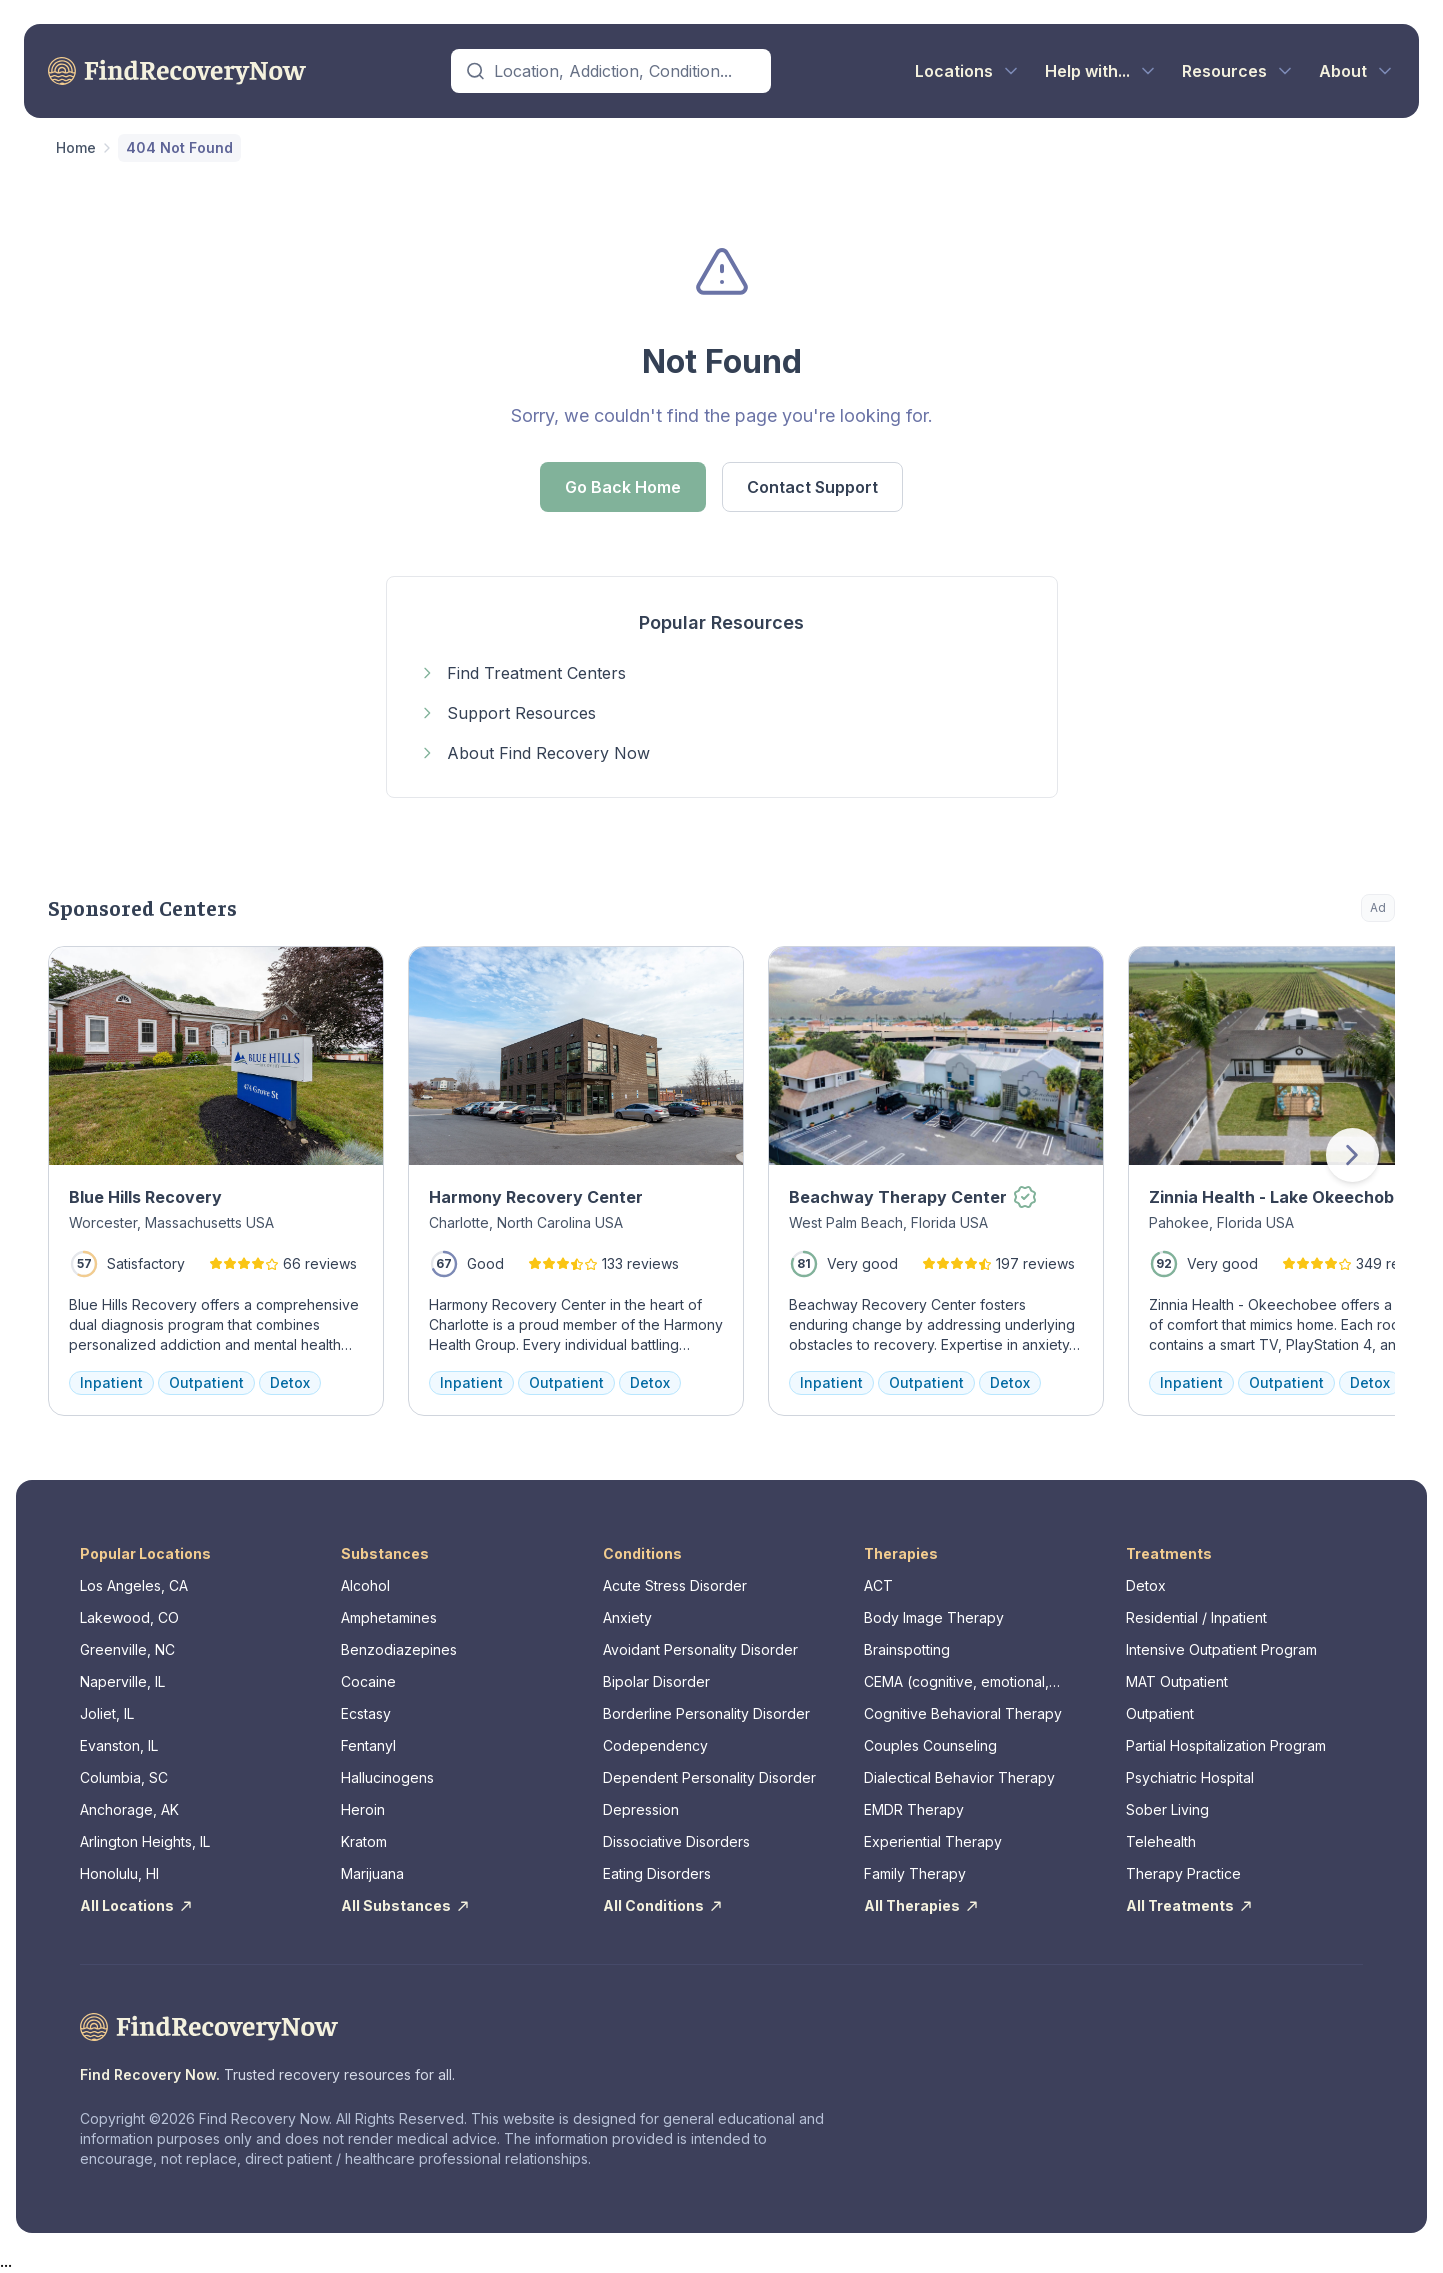  I want to click on Psychiatric Hospital, so click(1190, 1777).